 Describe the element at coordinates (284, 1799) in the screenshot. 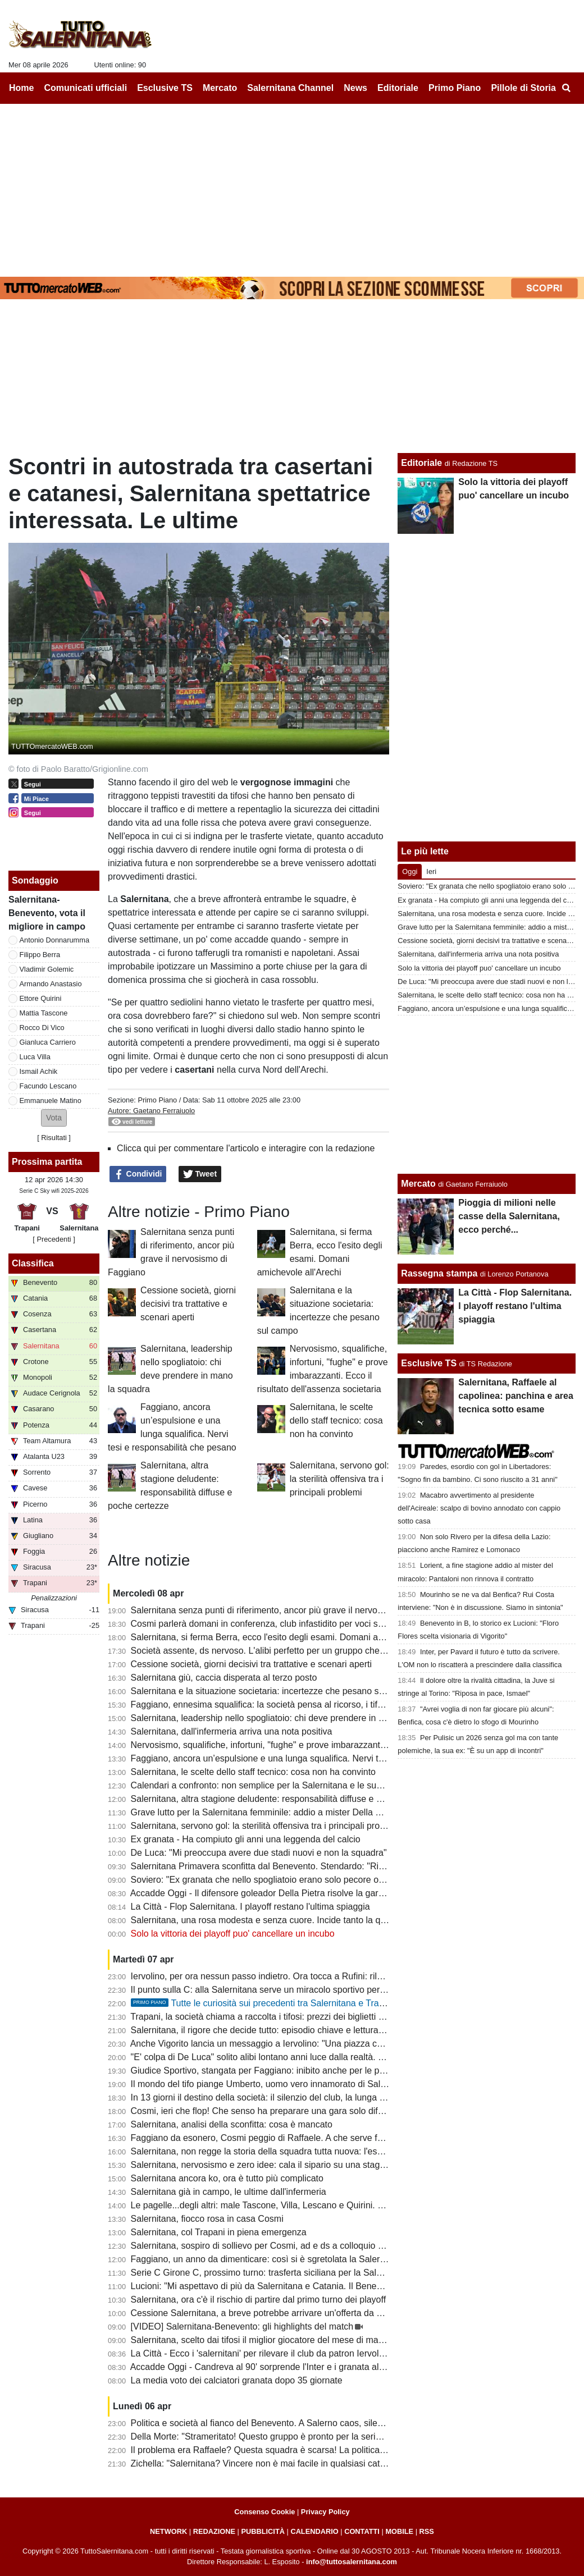

I see `Salernitana, altra stagione deludente: responsabilità diffuse e poche certezze` at that location.